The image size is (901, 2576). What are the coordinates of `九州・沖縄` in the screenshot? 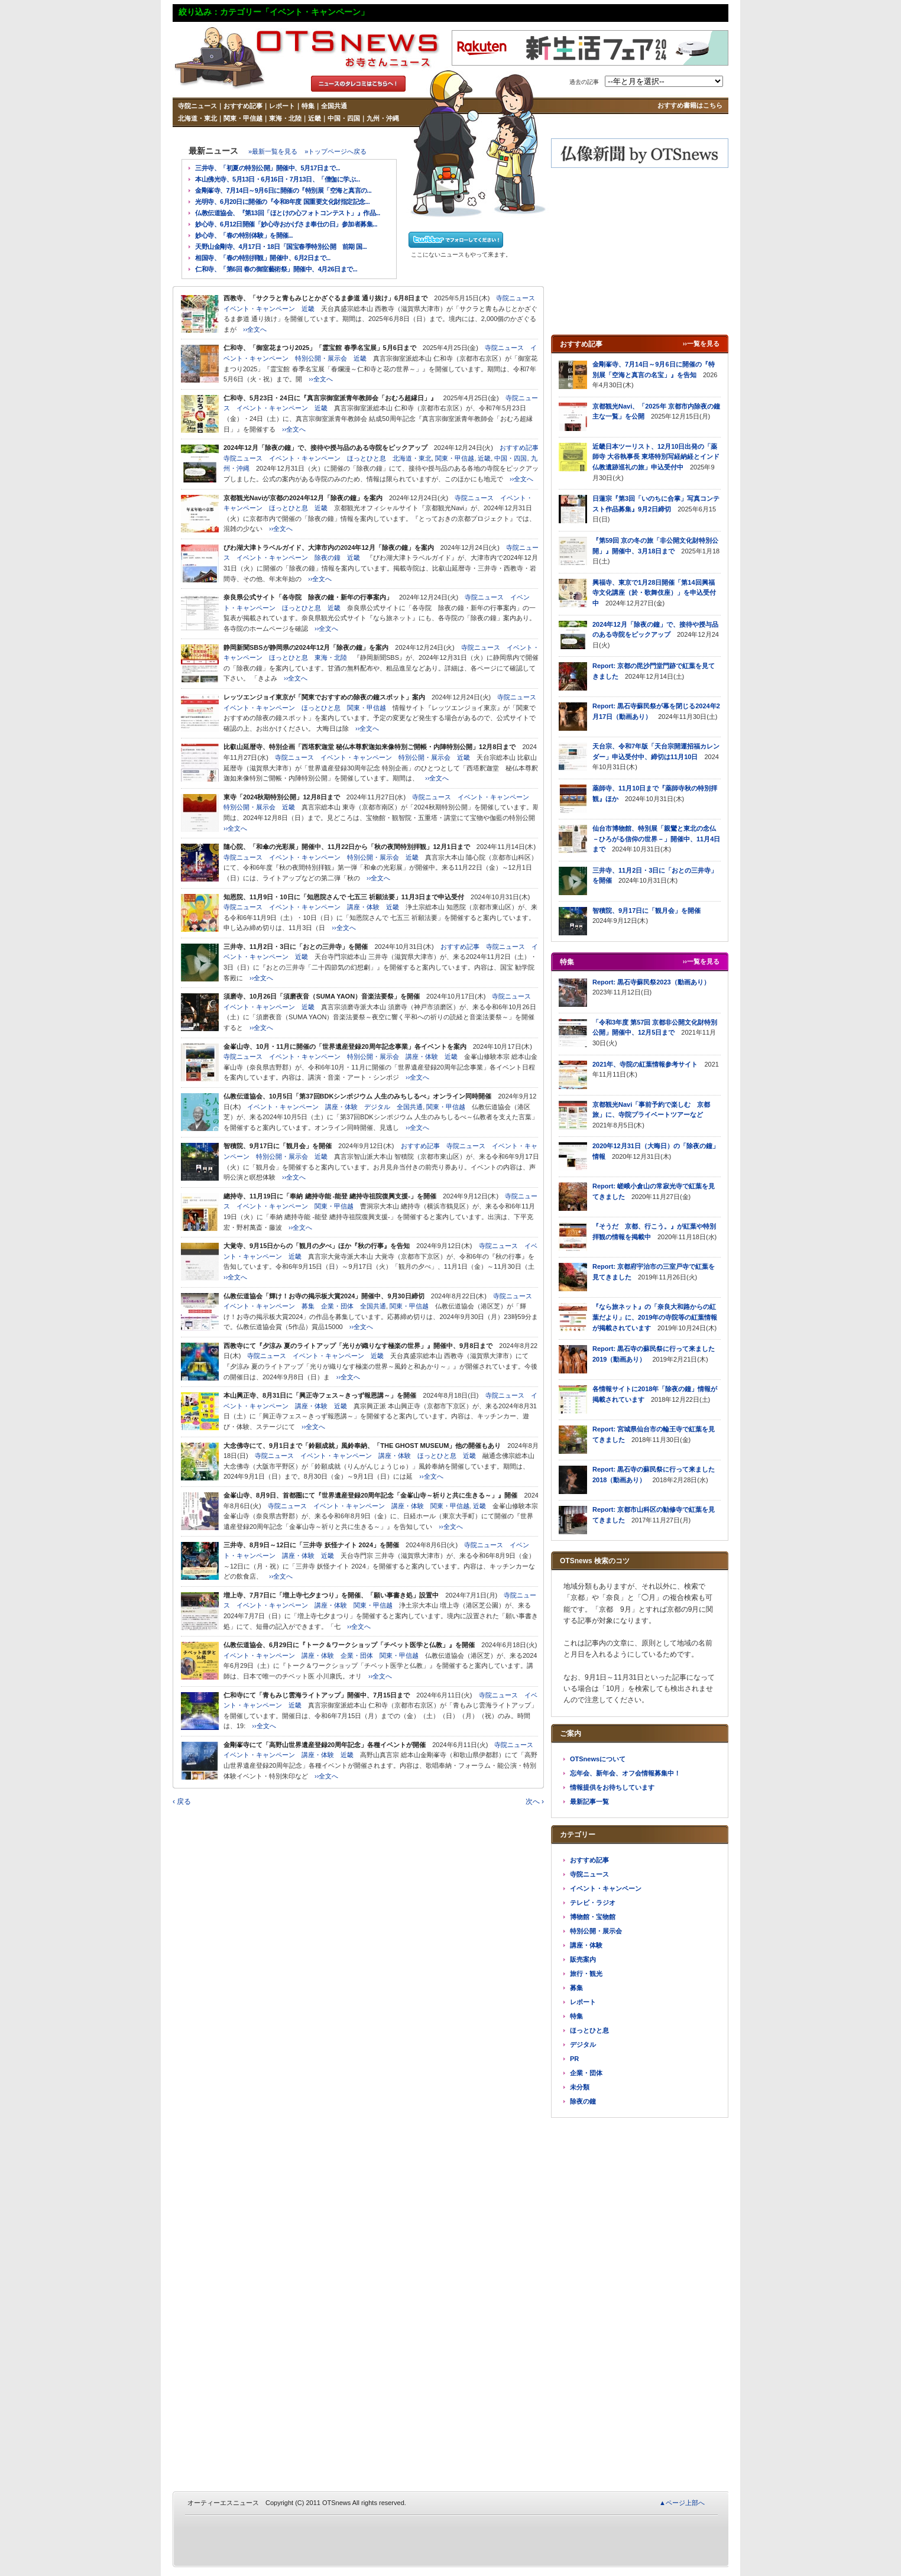 It's located at (383, 118).